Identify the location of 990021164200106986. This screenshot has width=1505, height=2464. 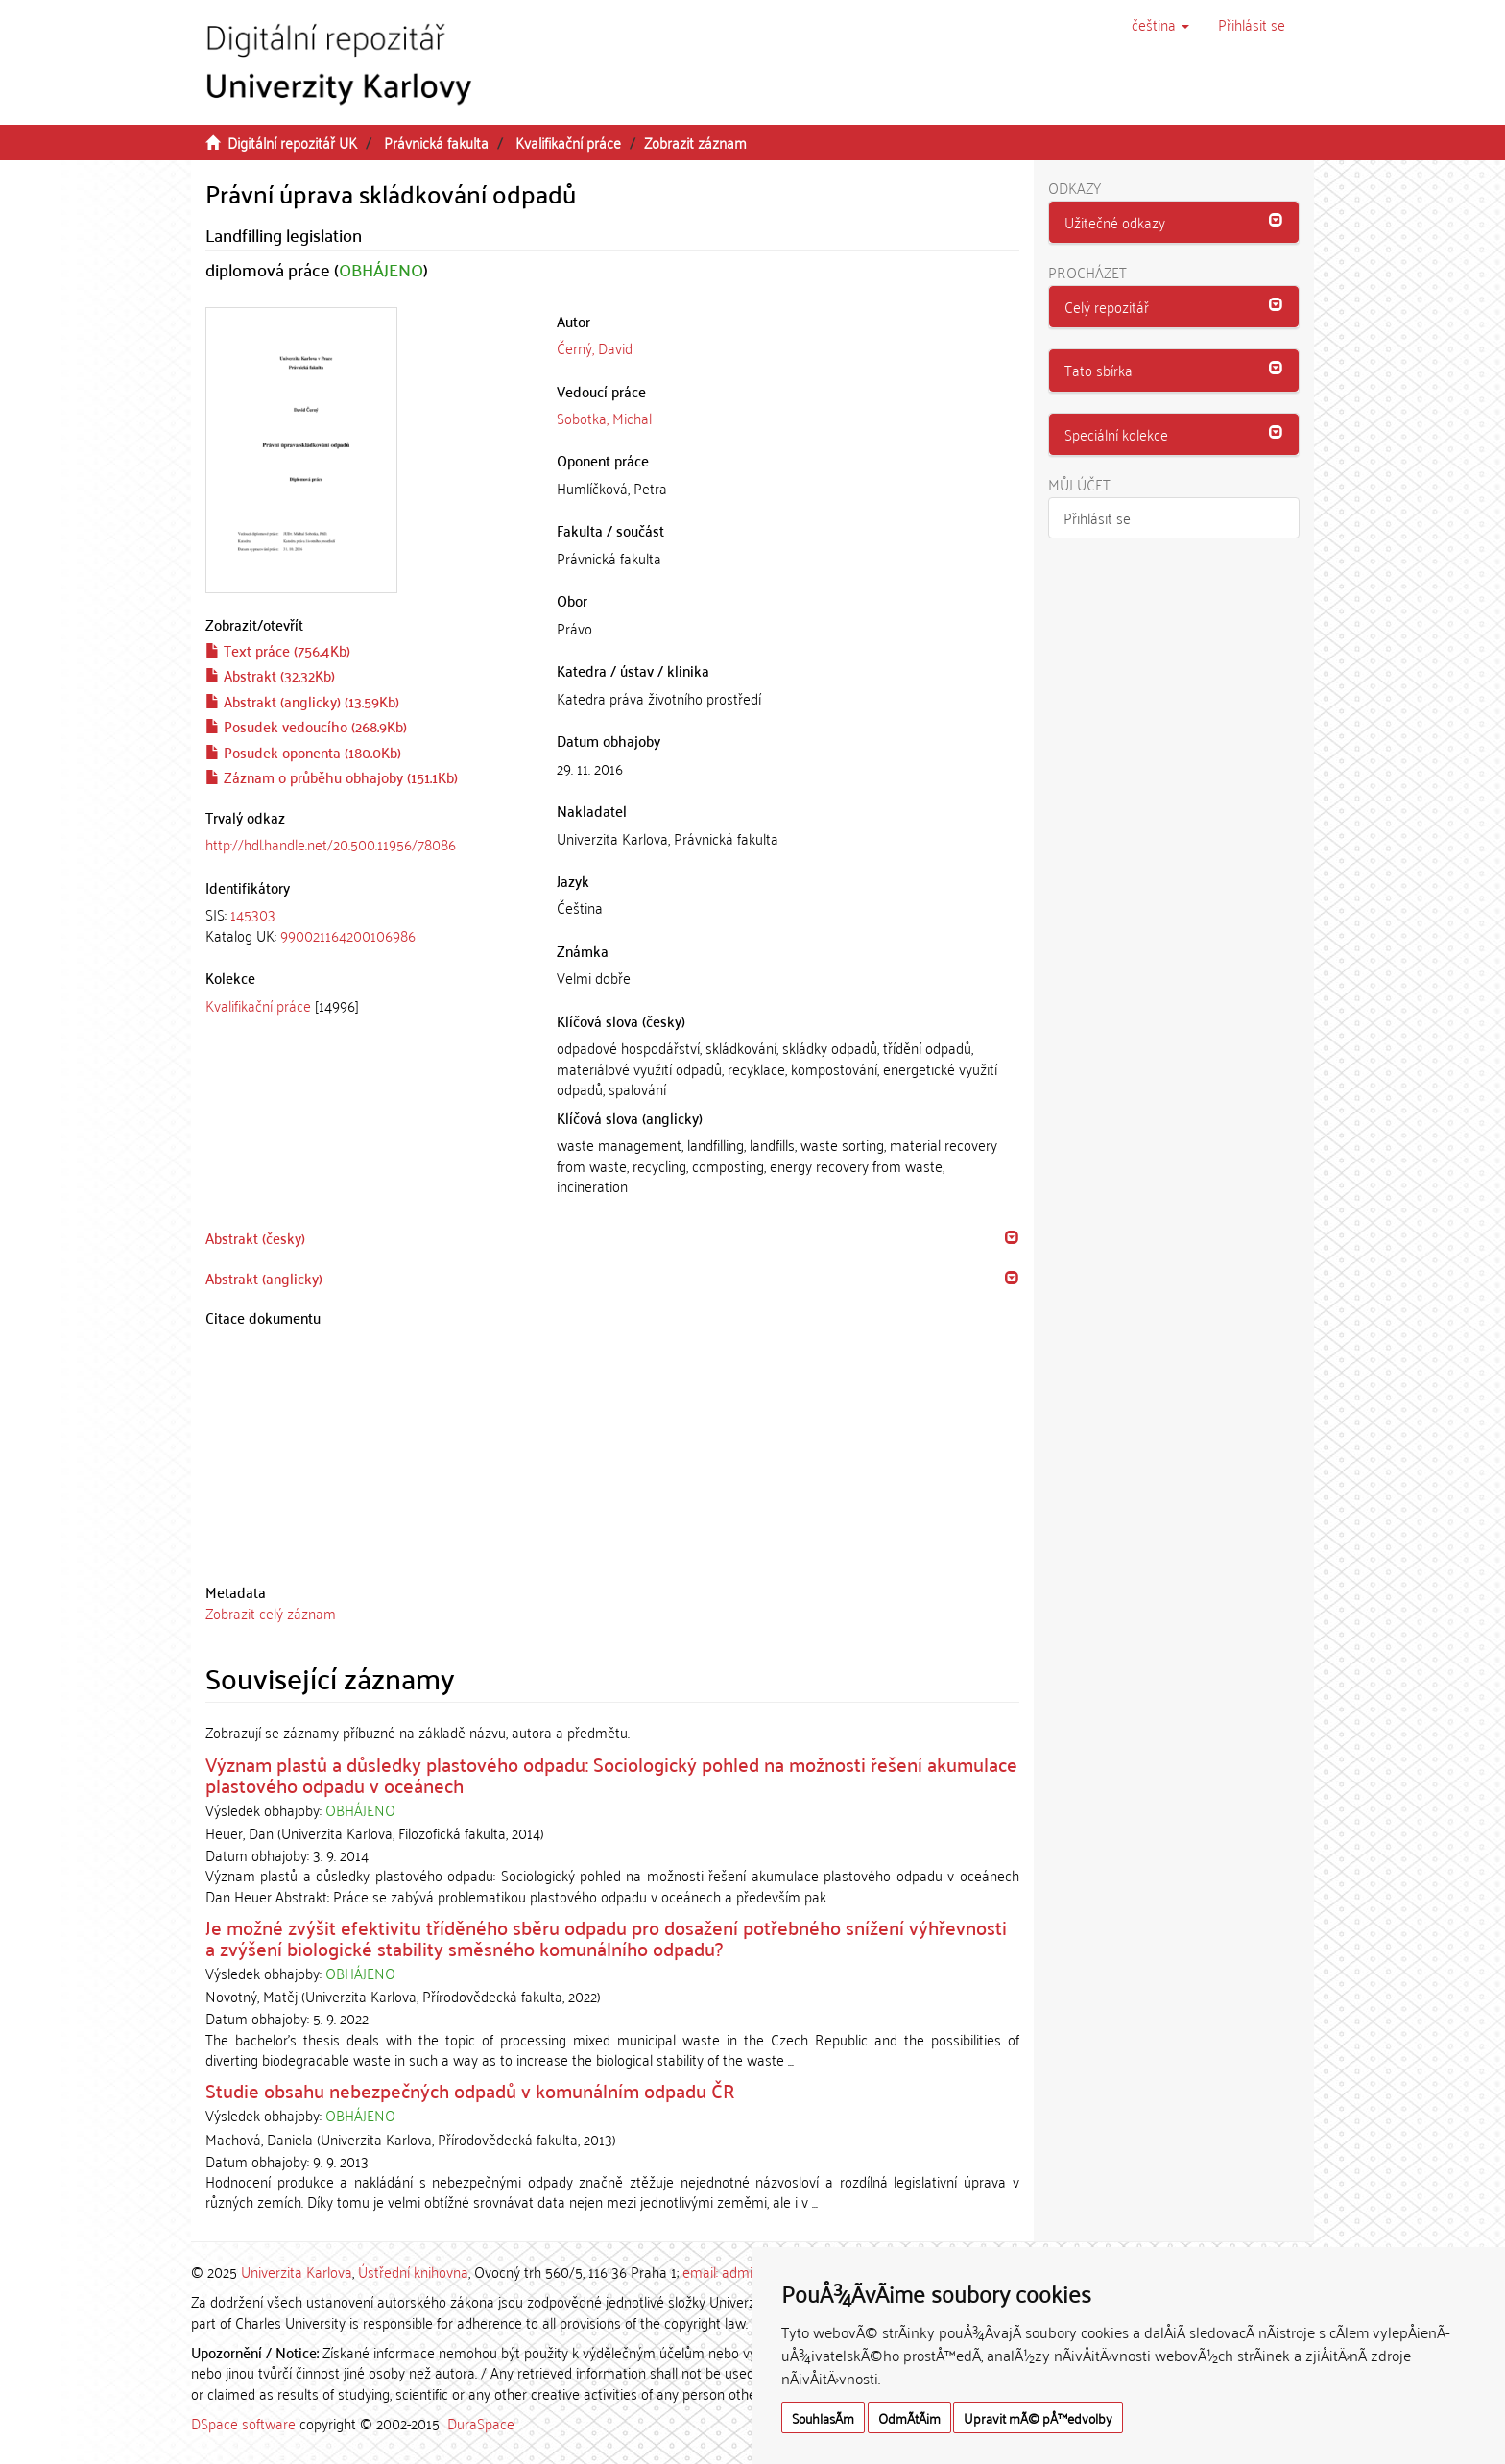
(348, 934).